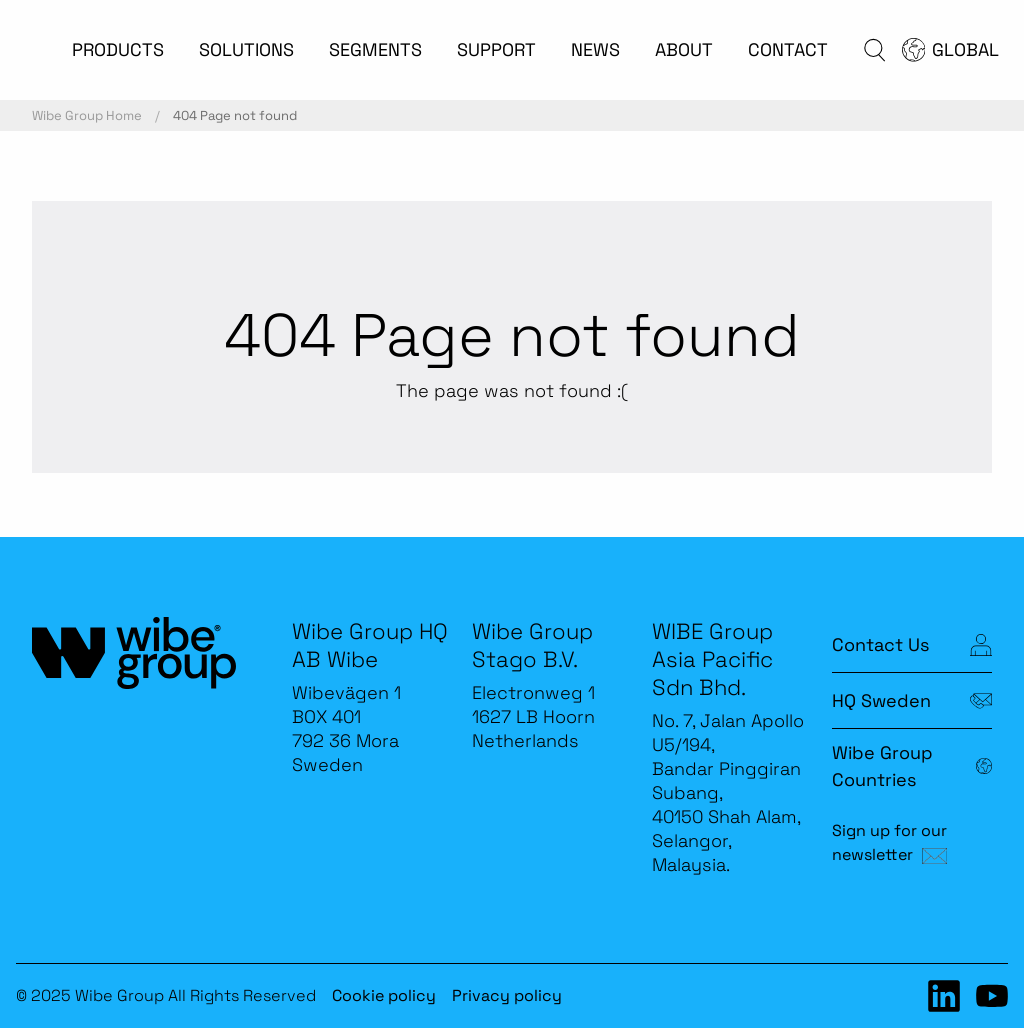  Describe the element at coordinates (87, 115) in the screenshot. I see `Wibe Group Home` at that location.